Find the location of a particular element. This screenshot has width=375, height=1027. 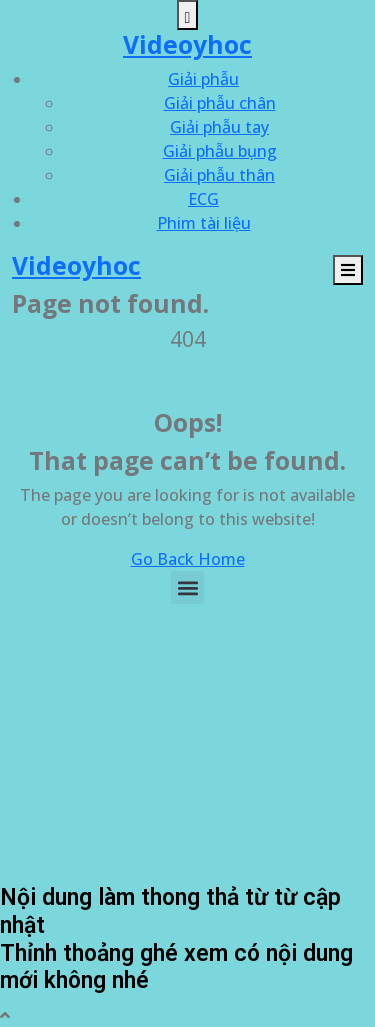

Giải phẫu is located at coordinates (203, 79).